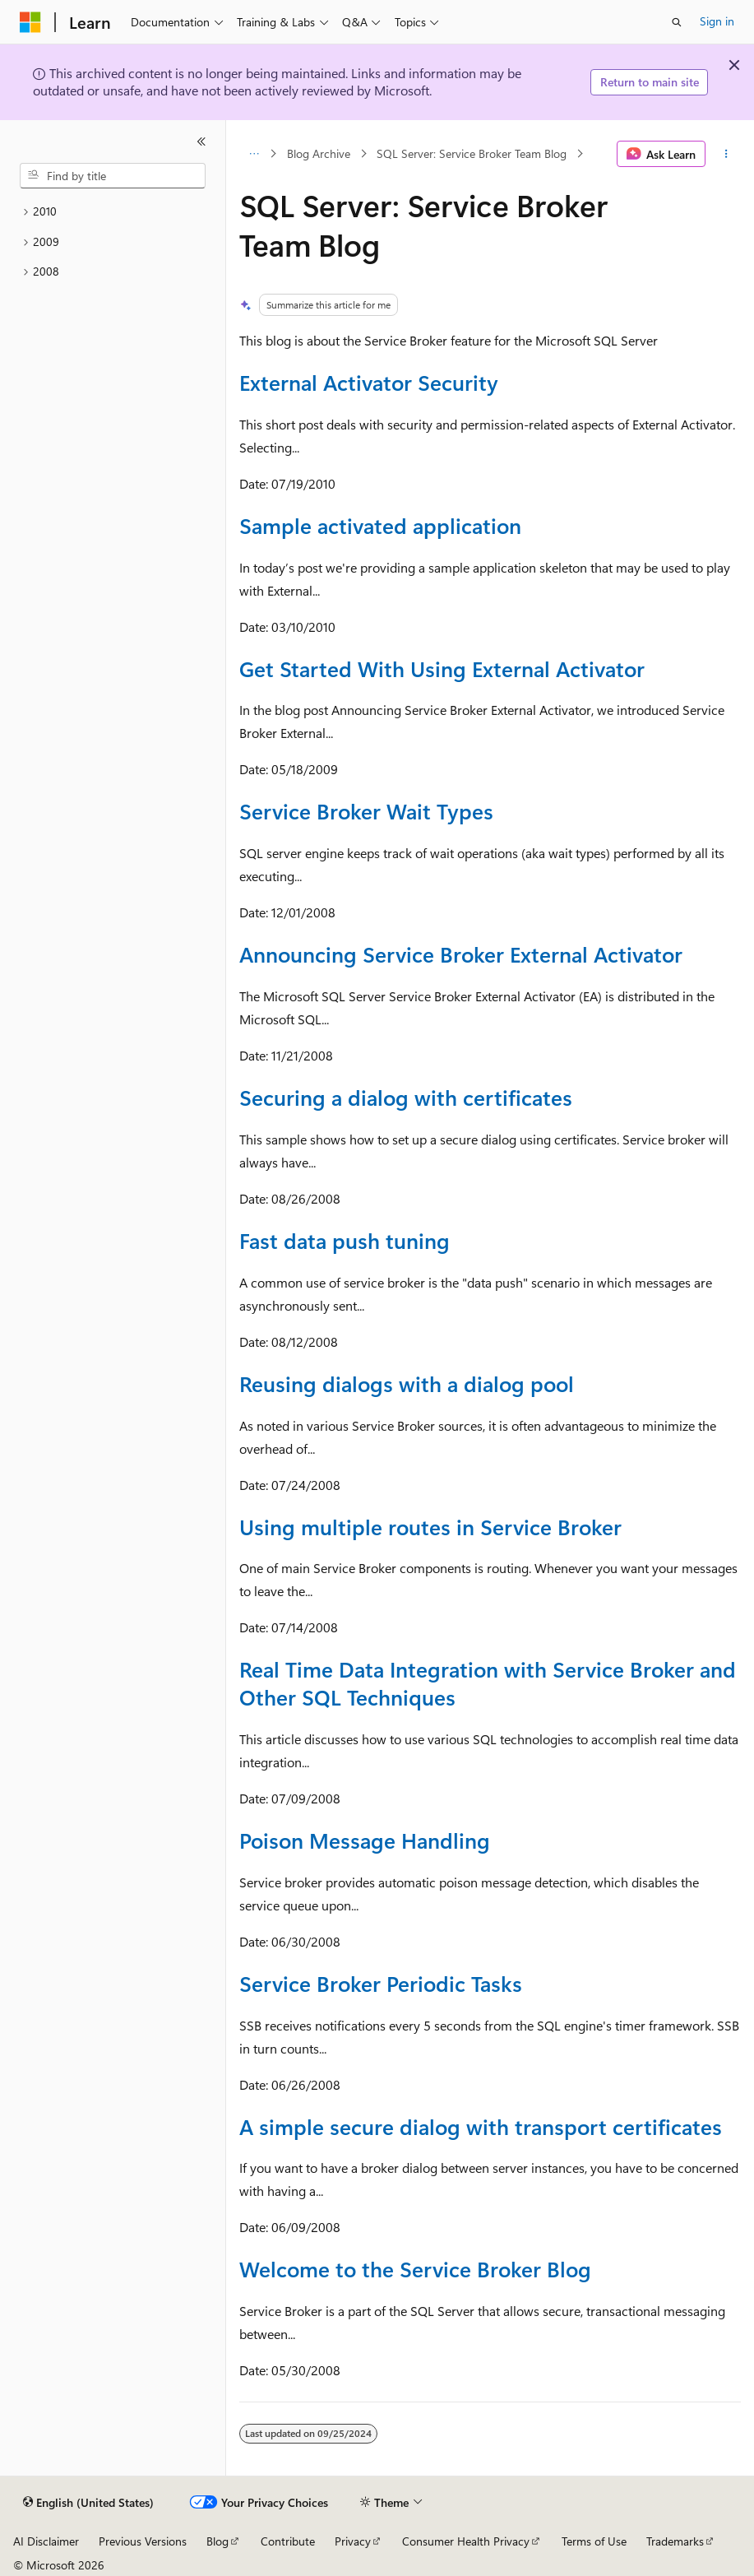 This screenshot has height=2576, width=754. I want to click on Using multiple routes in Service Broker, so click(430, 1526).